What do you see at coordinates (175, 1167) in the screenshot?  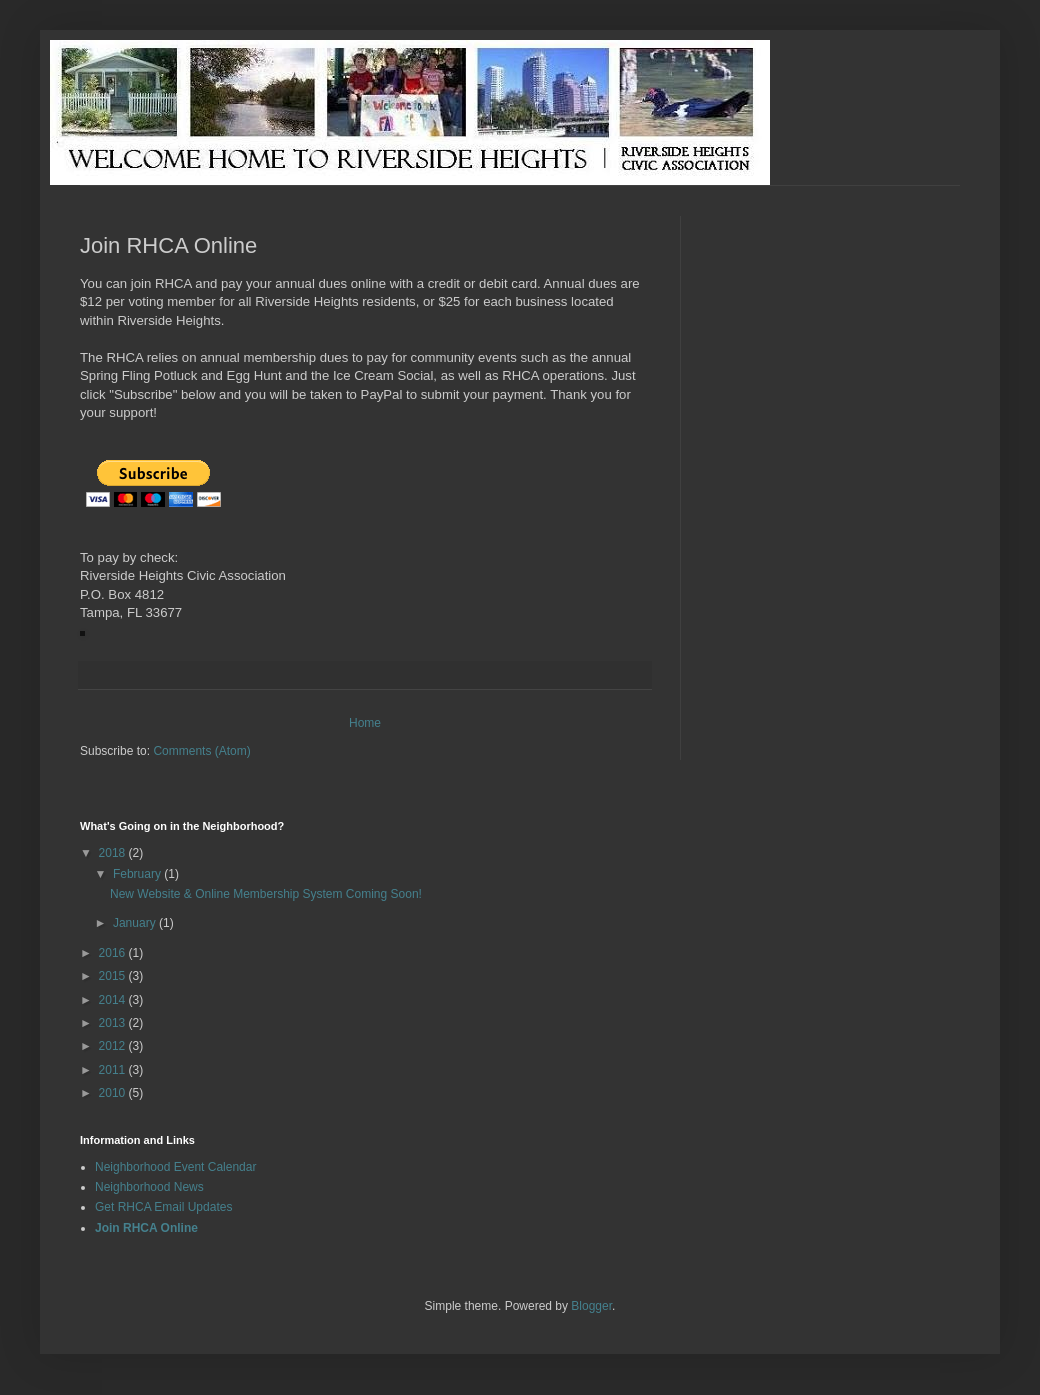 I see `Neighborhood Event Calendar` at bounding box center [175, 1167].